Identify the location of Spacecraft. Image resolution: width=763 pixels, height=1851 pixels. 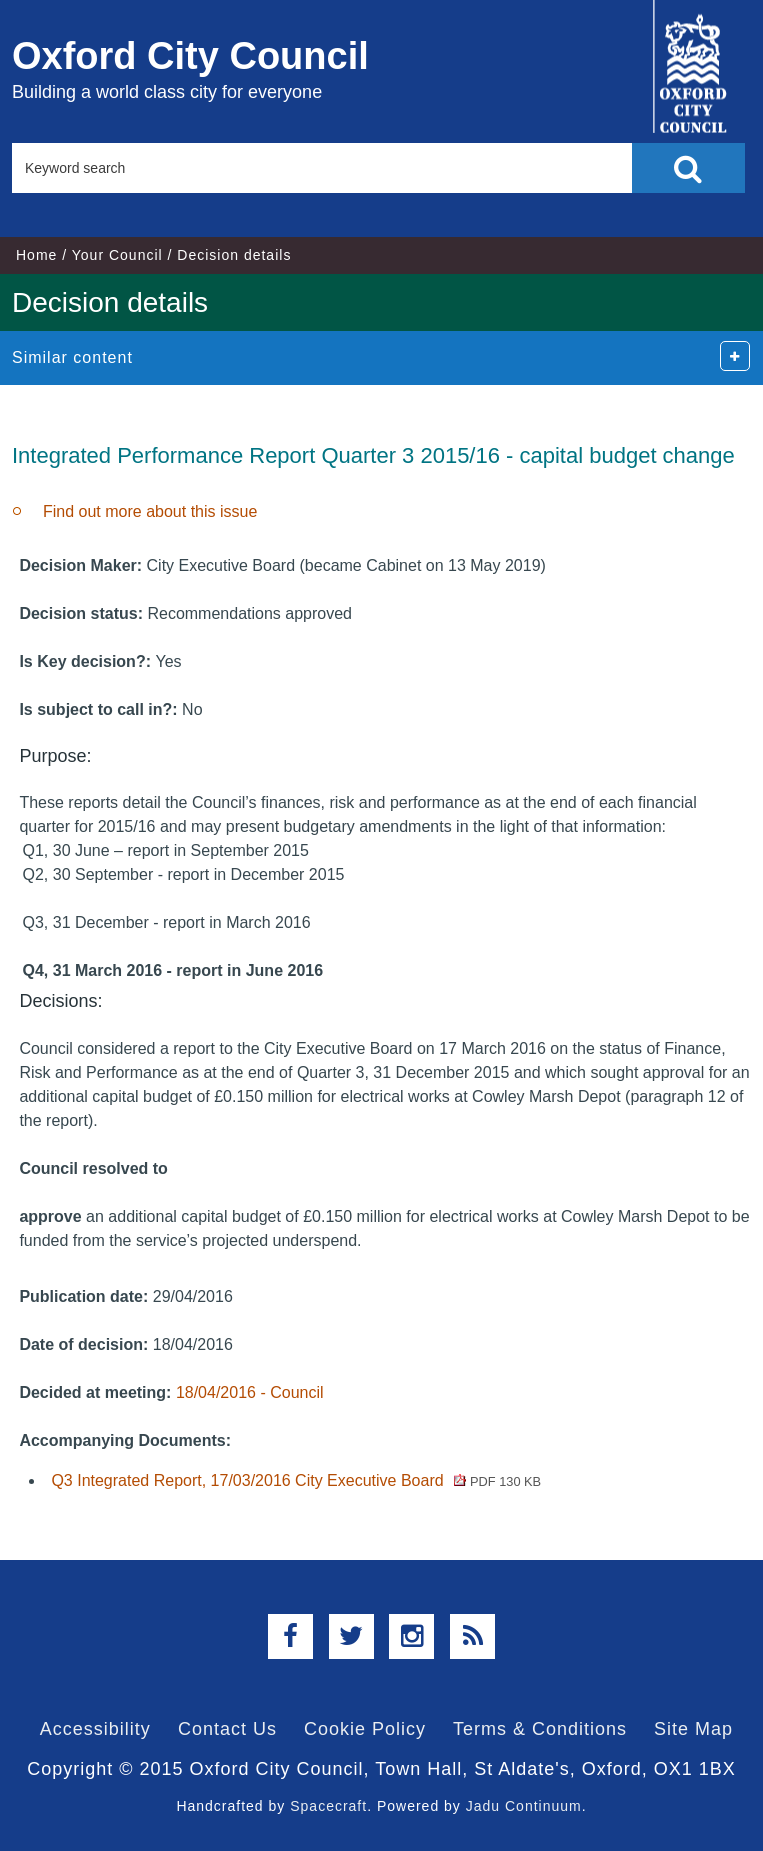
(328, 1806).